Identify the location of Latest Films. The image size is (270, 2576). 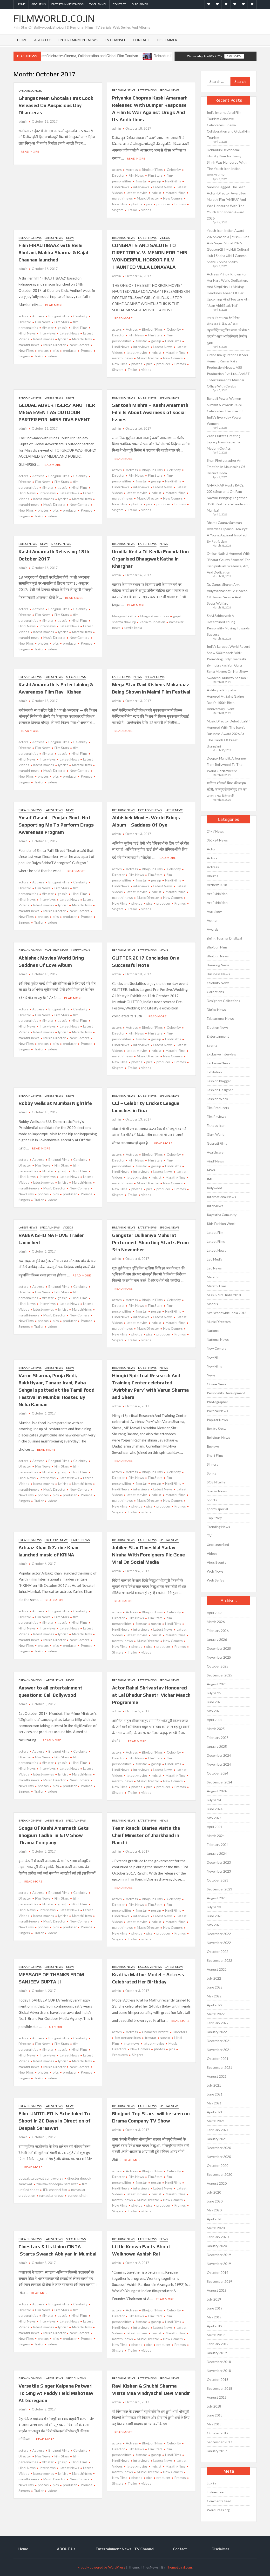
(216, 1241).